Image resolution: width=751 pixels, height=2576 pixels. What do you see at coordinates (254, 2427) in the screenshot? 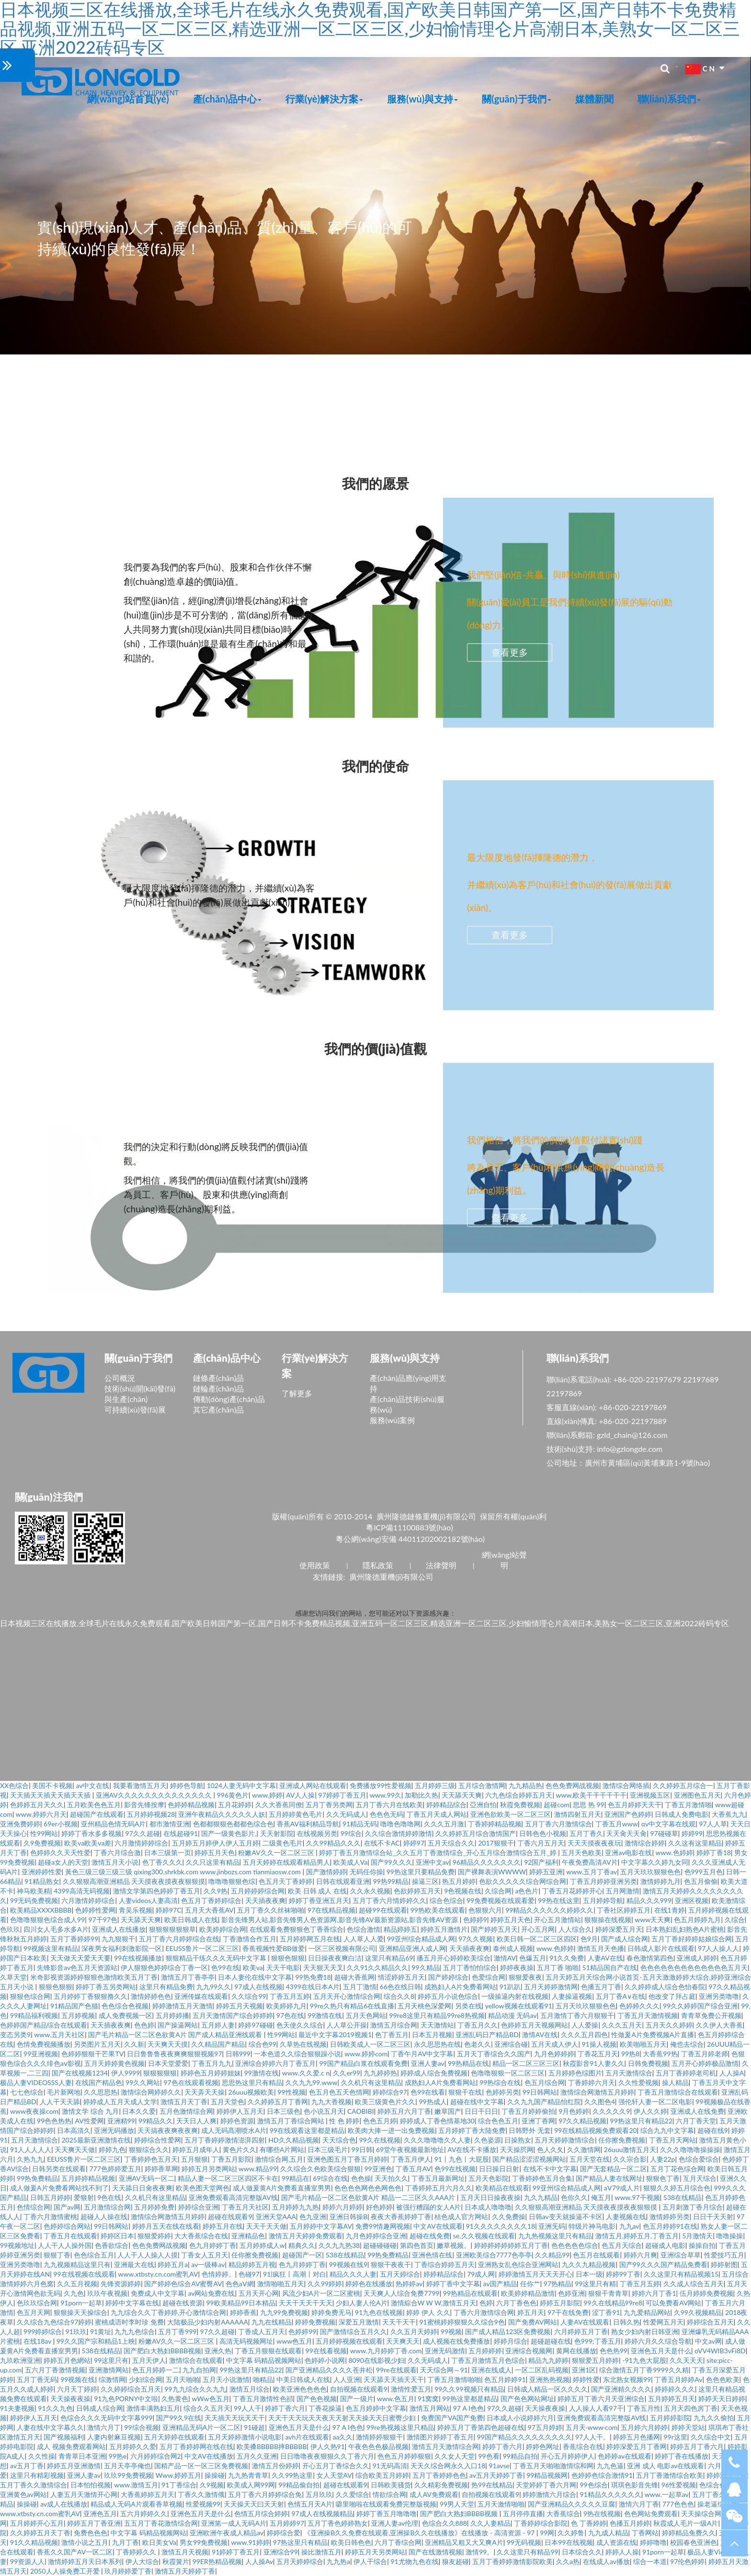
I see `91碰超` at bounding box center [254, 2427].